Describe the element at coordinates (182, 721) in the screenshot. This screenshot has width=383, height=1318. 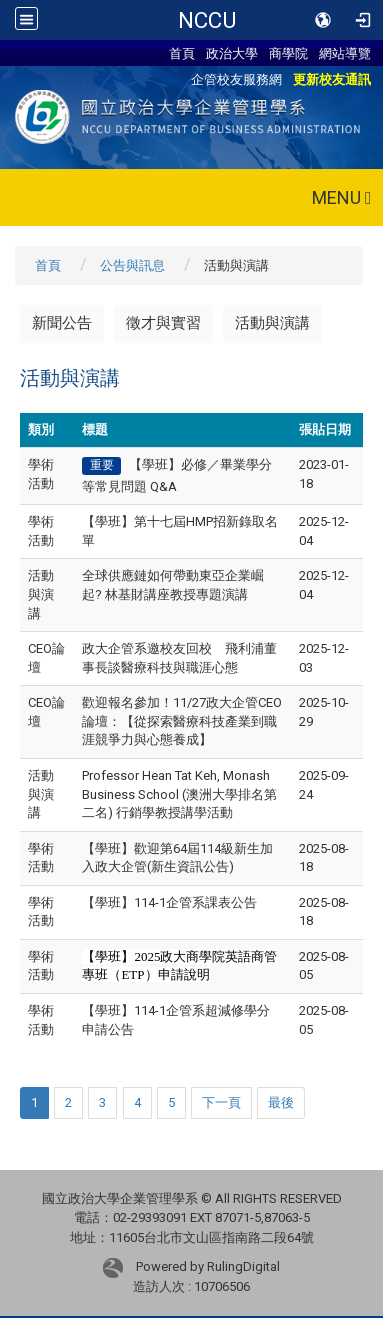
I see `歡迎報名參加！11/27政大企管CEO論壇：【從探索醫療科技產業到職涯競爭力與心態養成】` at that location.